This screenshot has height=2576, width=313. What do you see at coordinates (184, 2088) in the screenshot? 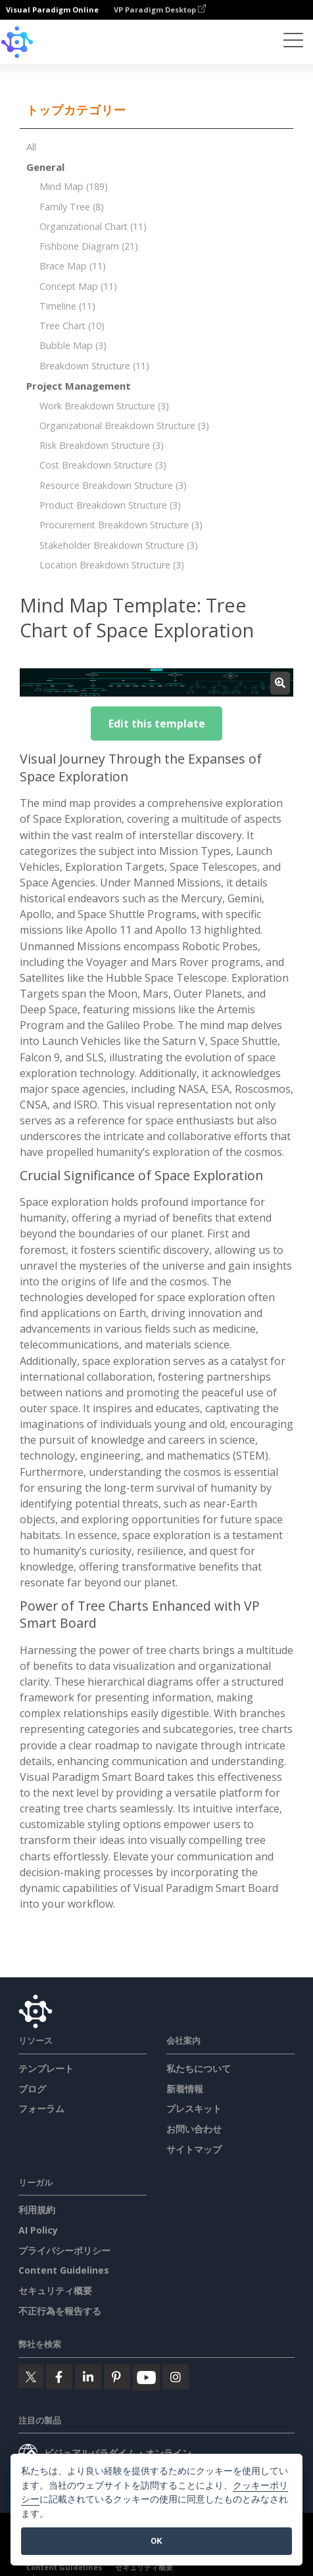
I see `新着情報` at bounding box center [184, 2088].